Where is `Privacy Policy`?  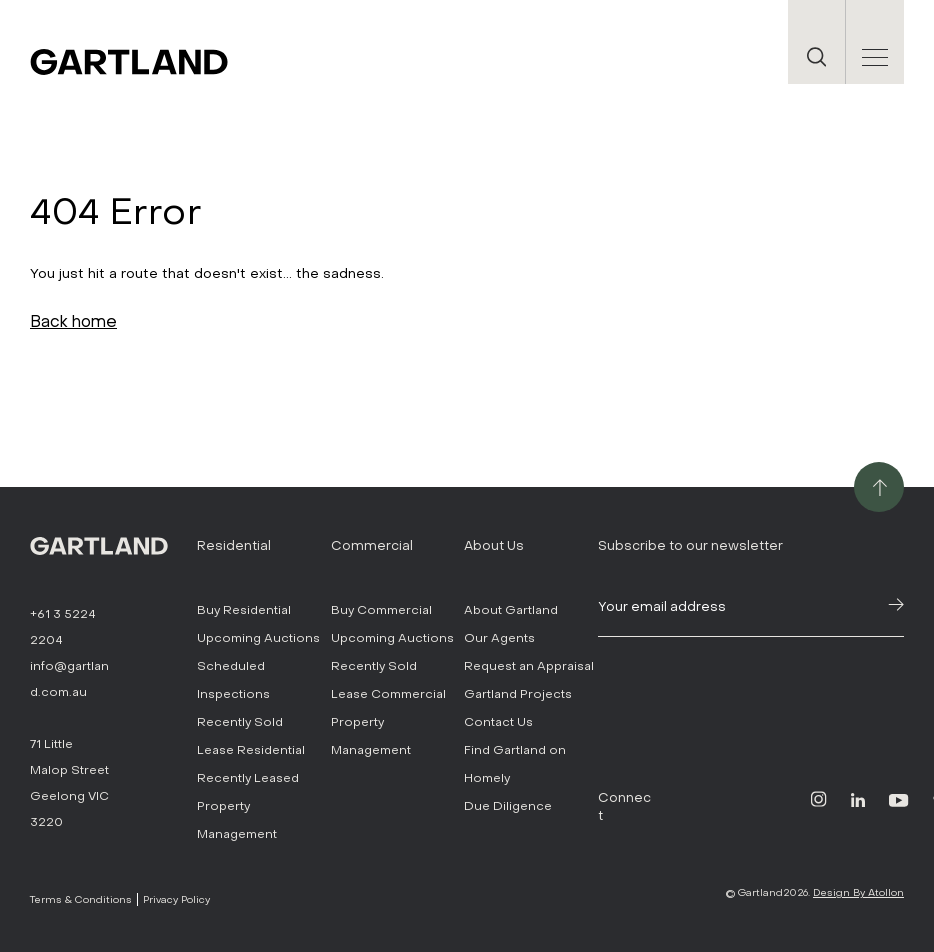 Privacy Policy is located at coordinates (176, 899).